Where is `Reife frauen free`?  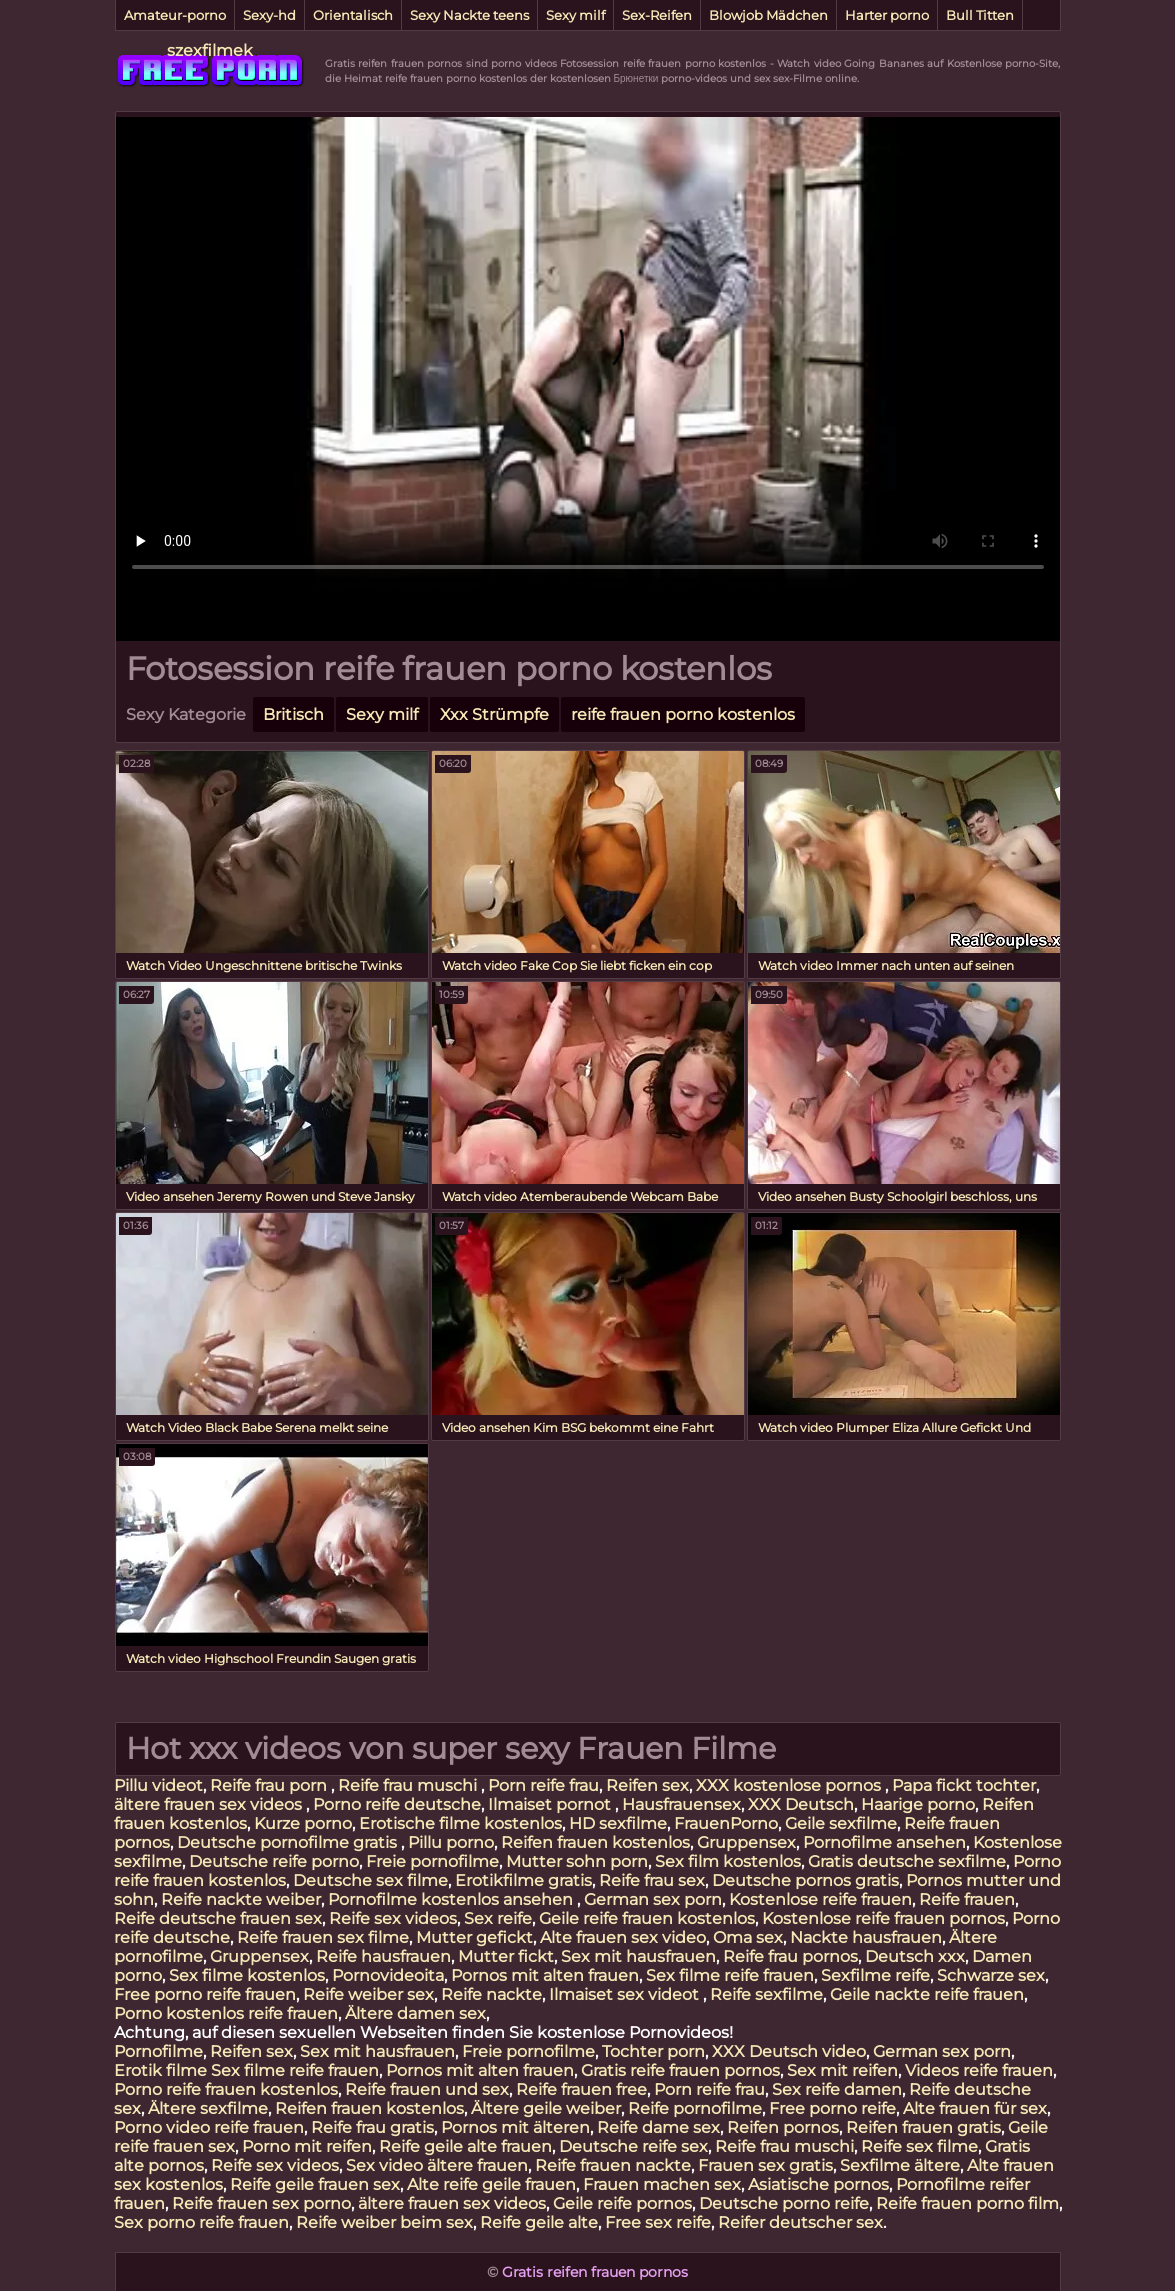 Reife frauen free is located at coordinates (581, 2089).